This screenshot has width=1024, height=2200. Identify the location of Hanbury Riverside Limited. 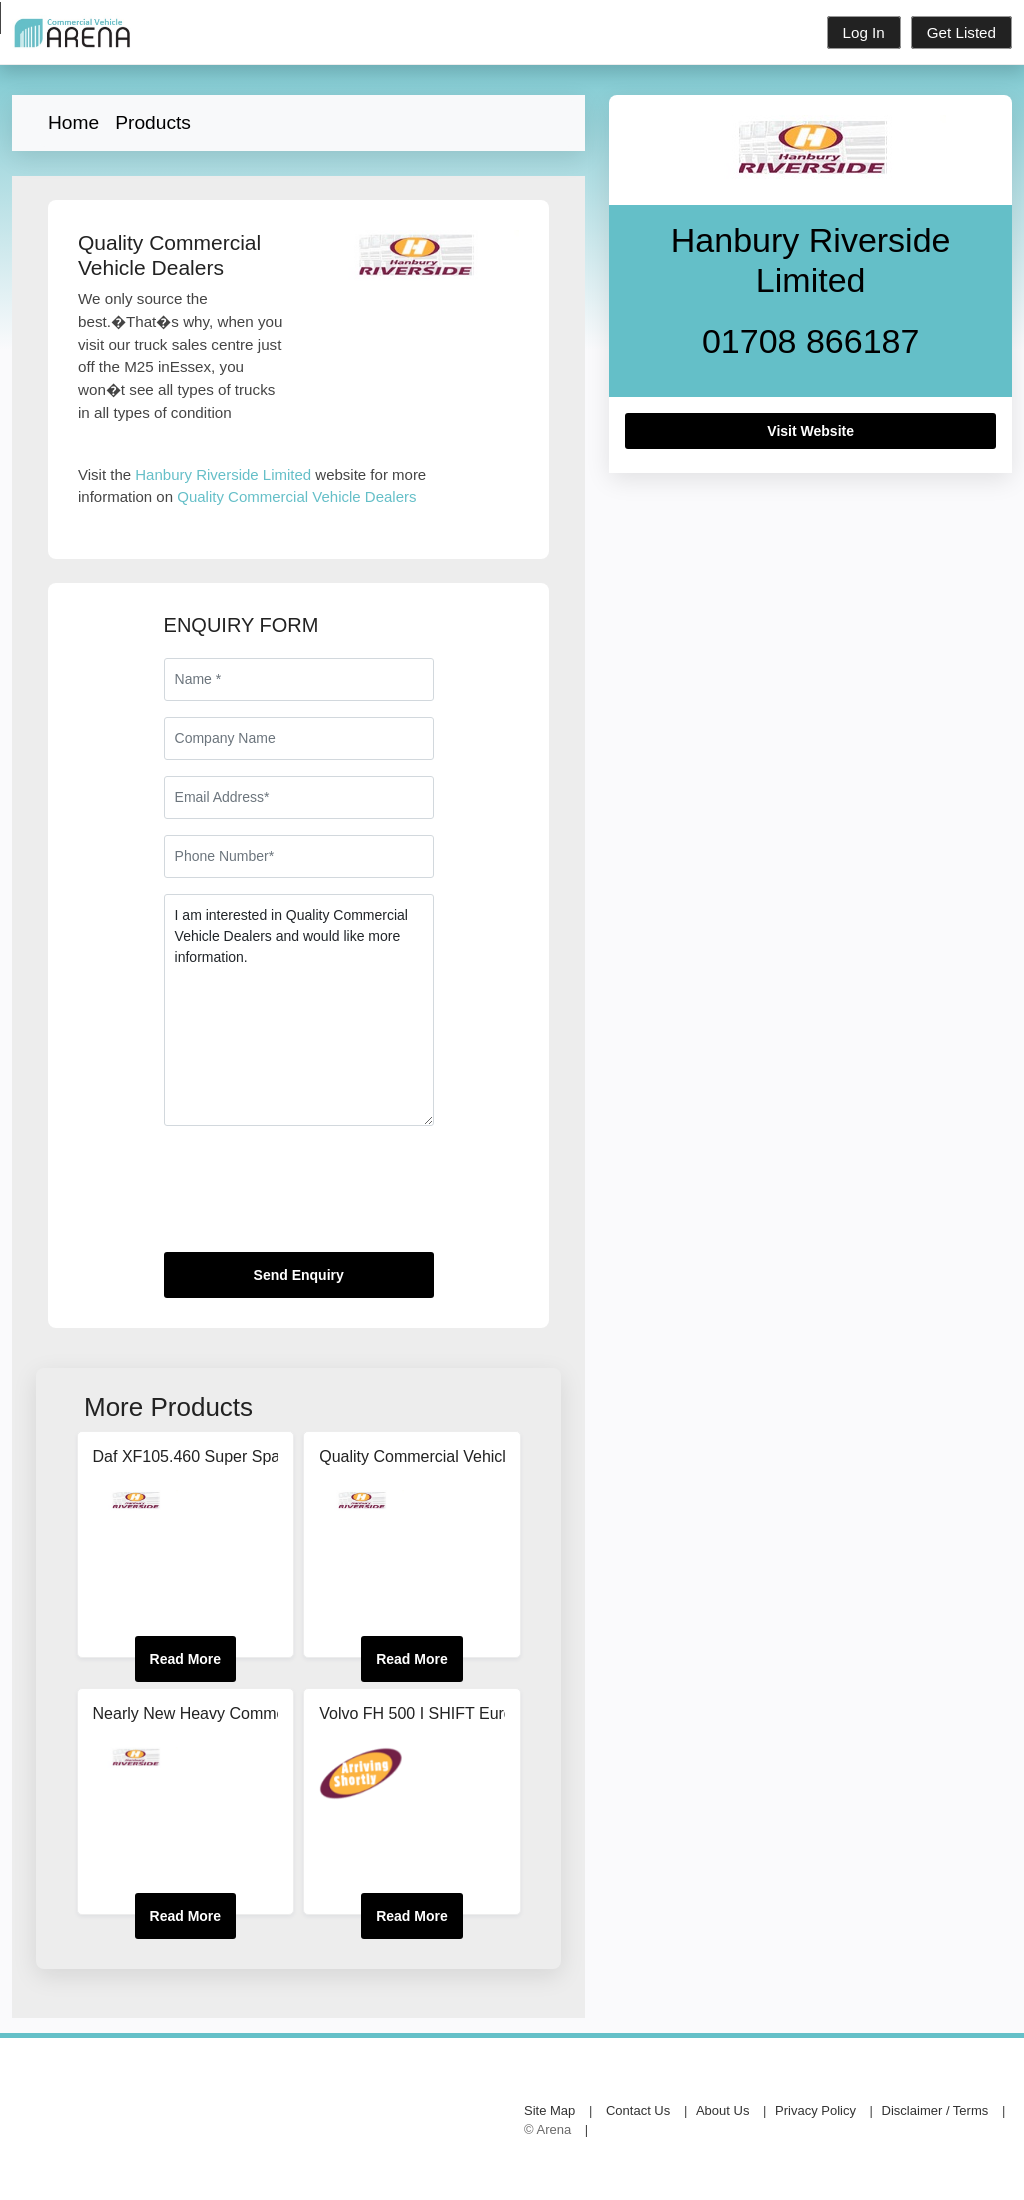
(223, 474).